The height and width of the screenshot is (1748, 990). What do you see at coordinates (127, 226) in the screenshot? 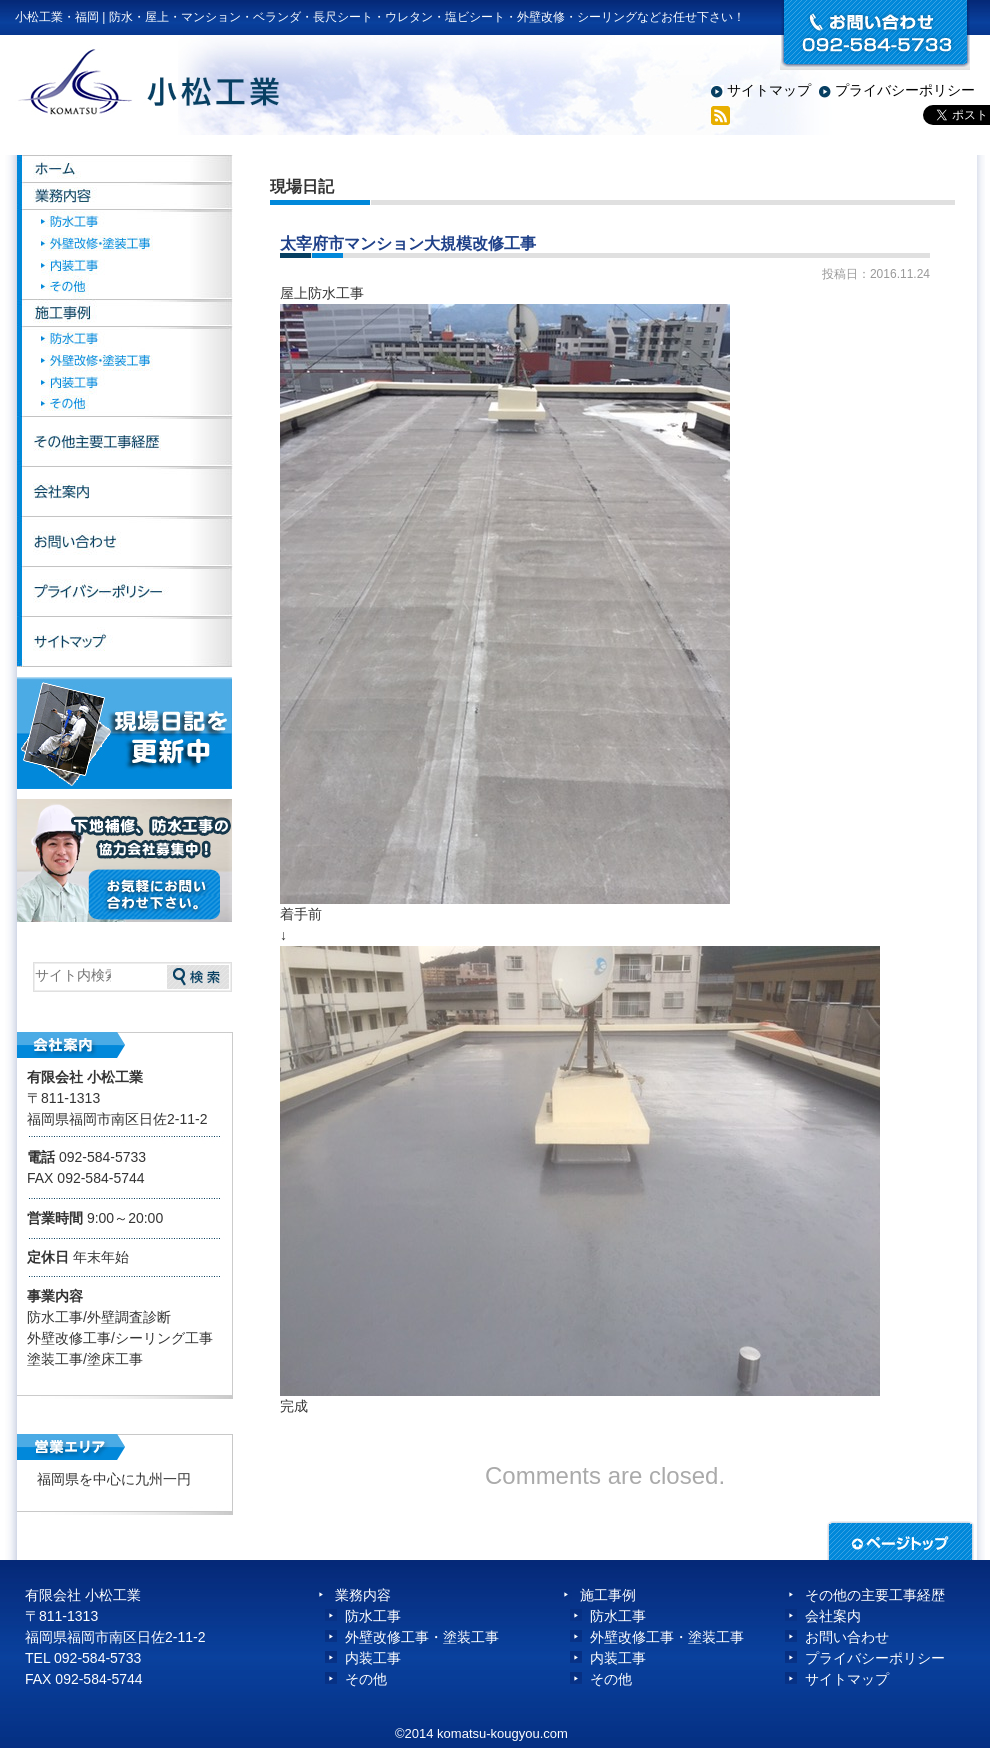
I see `防水工事` at bounding box center [127, 226].